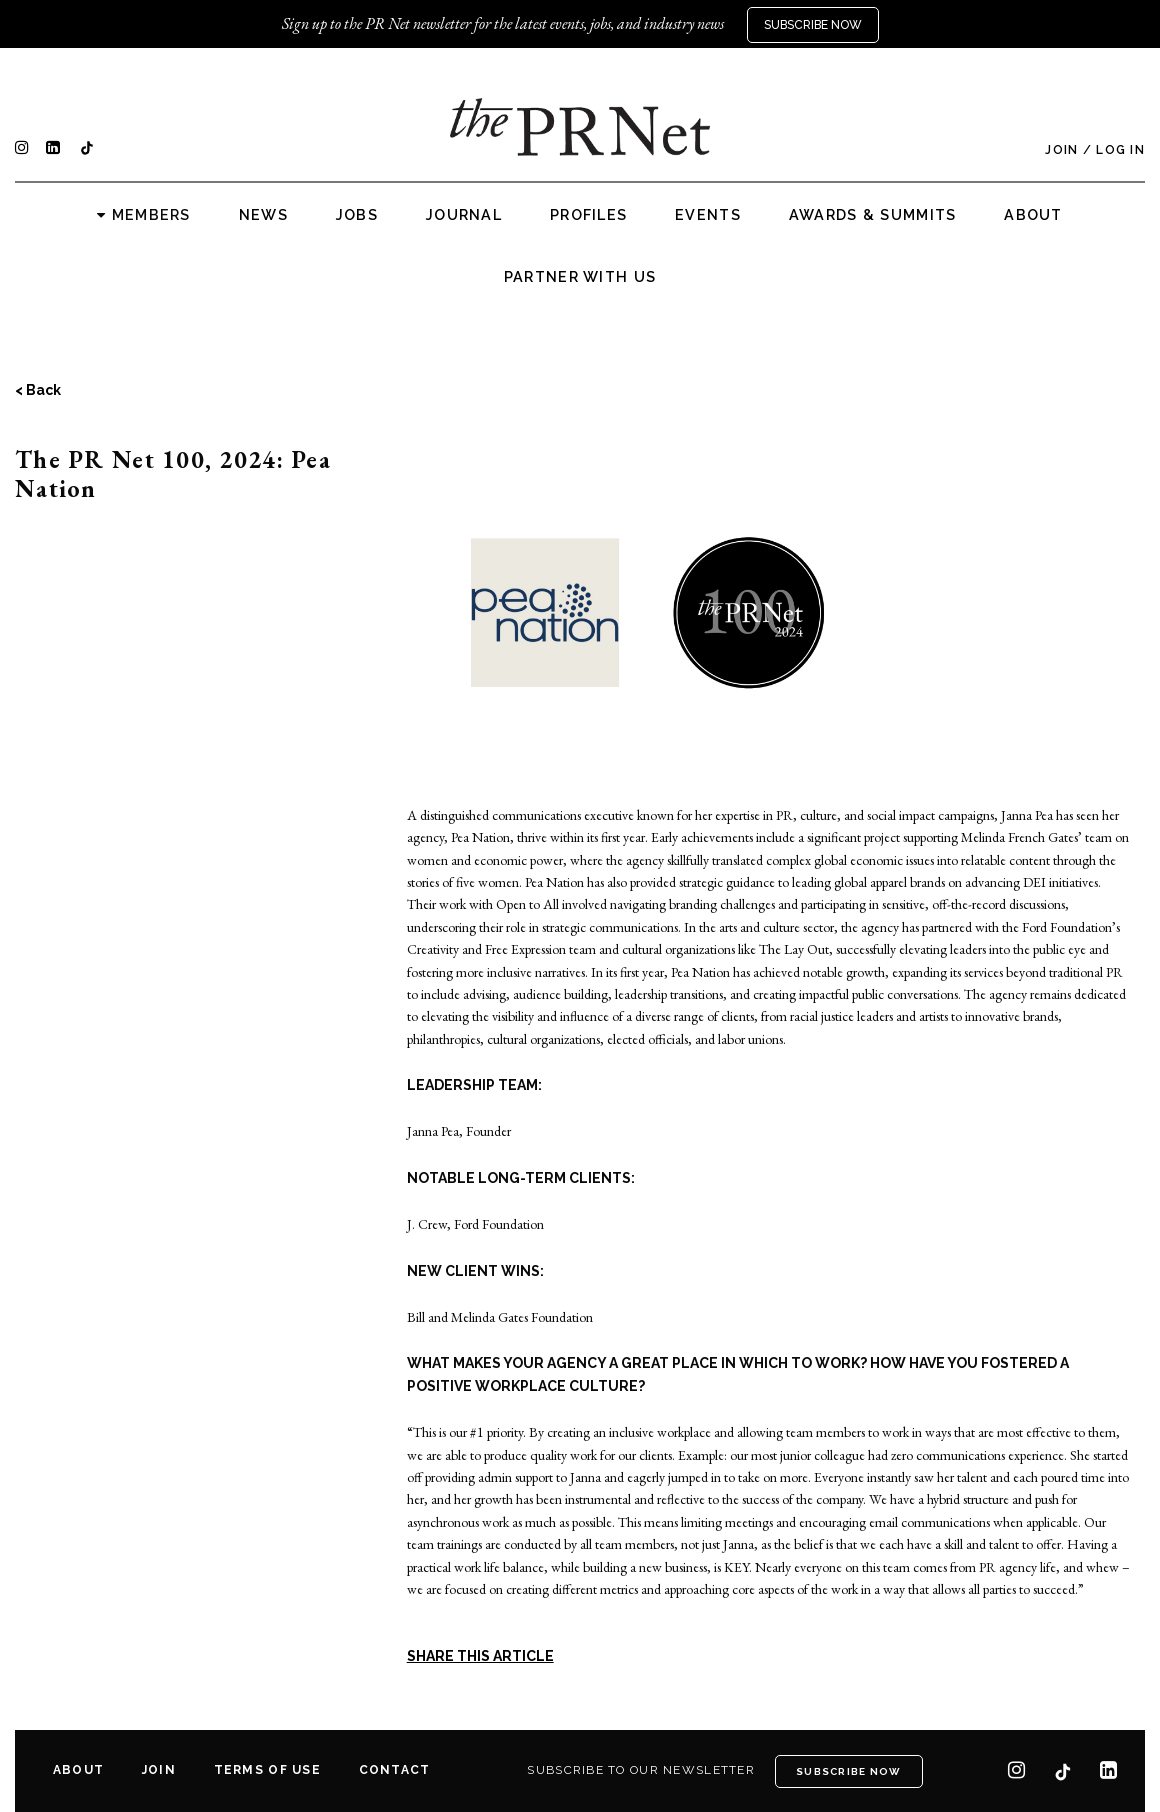 This screenshot has width=1160, height=1812. Describe the element at coordinates (708, 215) in the screenshot. I see `Events` at that location.